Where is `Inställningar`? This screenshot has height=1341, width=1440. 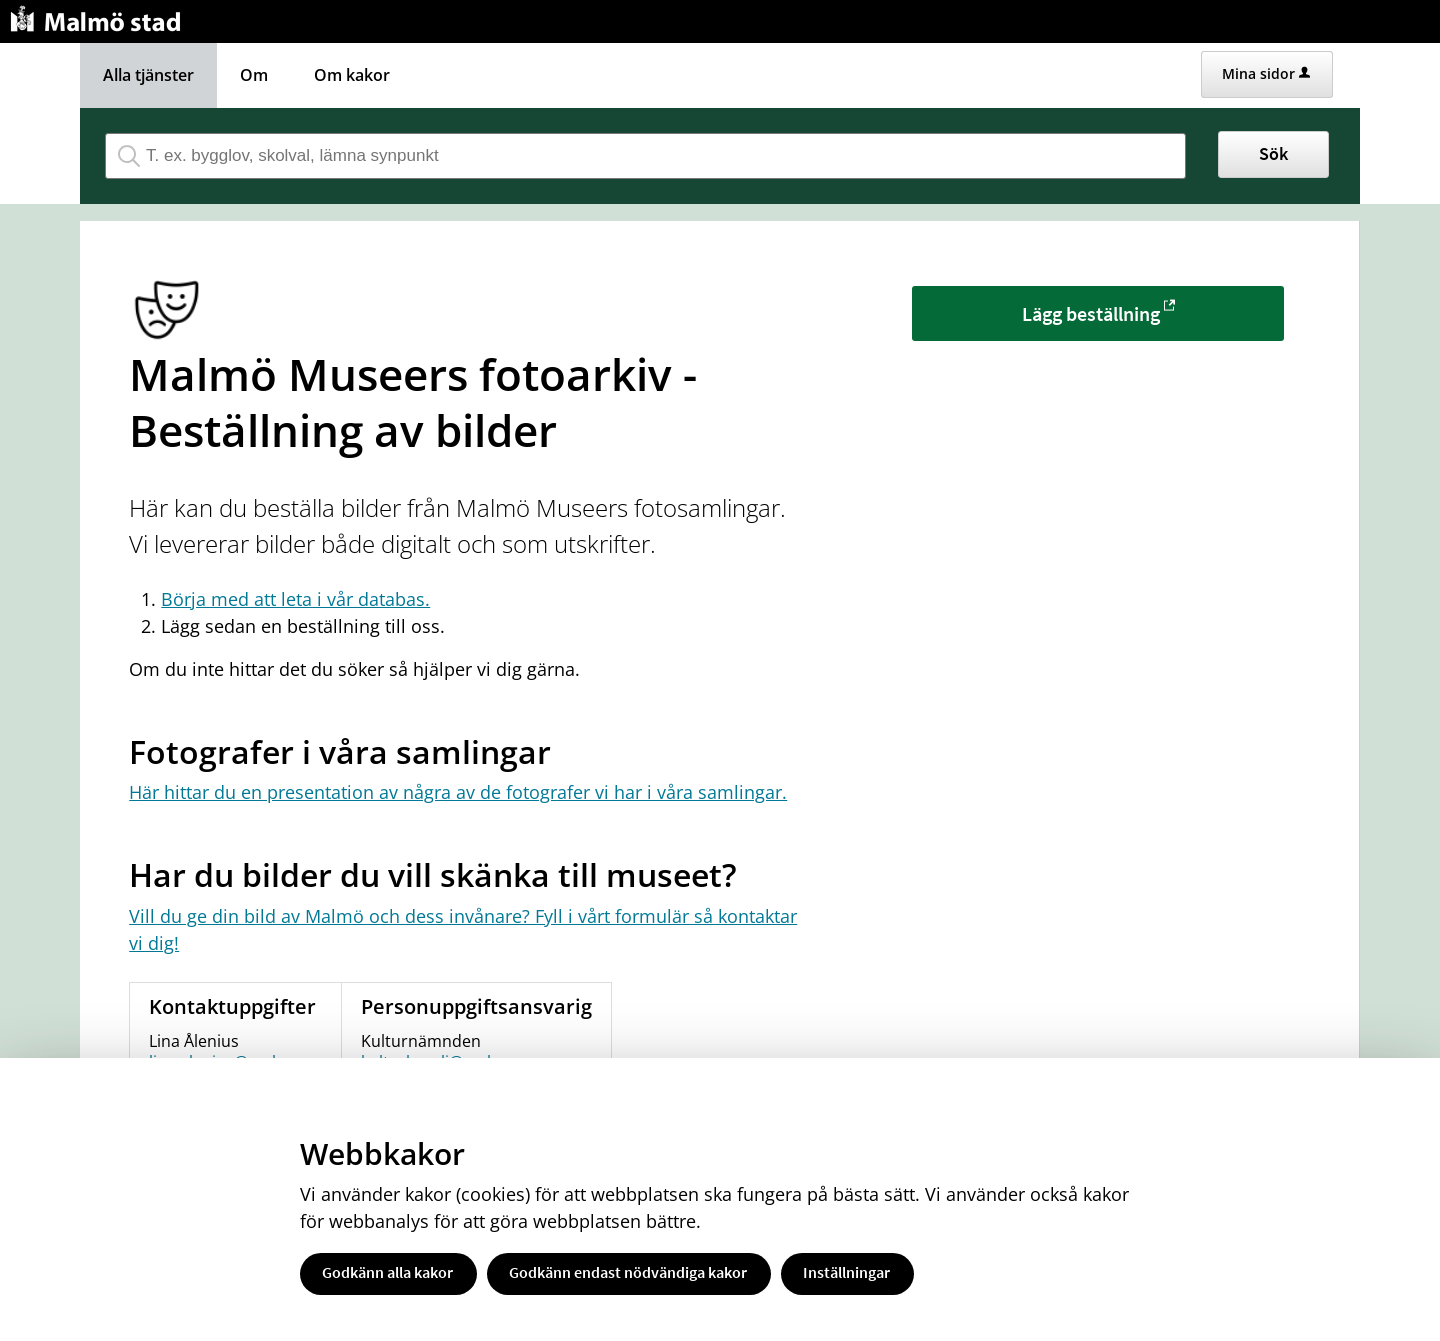 Inställningar is located at coordinates (846, 1272).